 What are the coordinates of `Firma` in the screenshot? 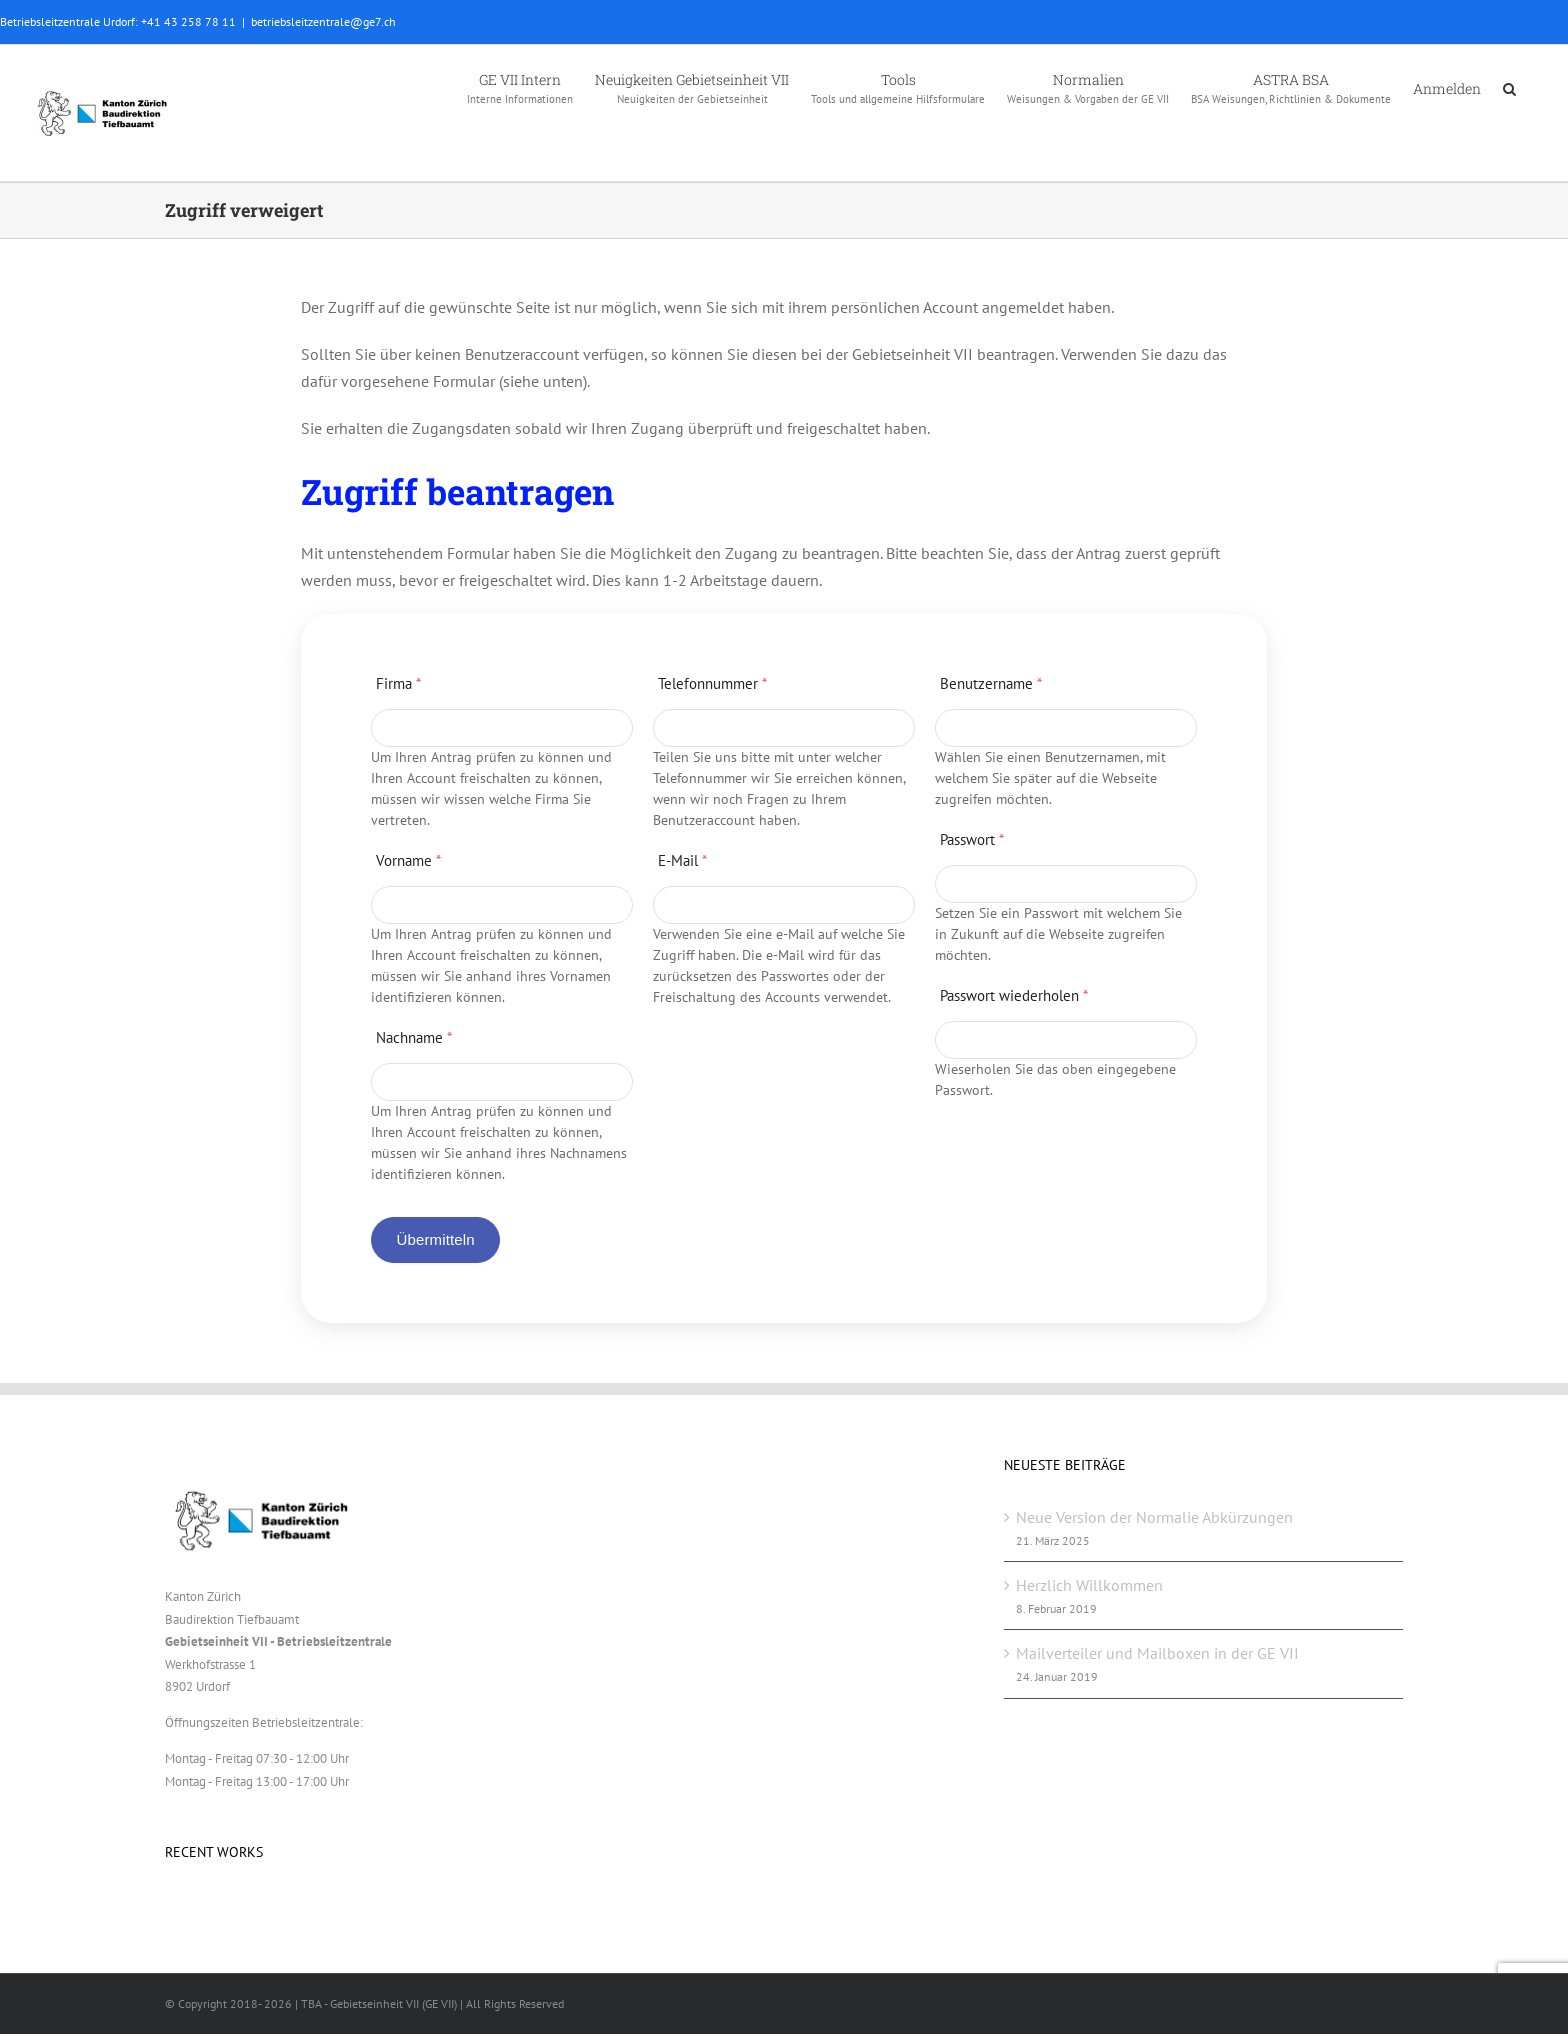 It's located at (398, 683).